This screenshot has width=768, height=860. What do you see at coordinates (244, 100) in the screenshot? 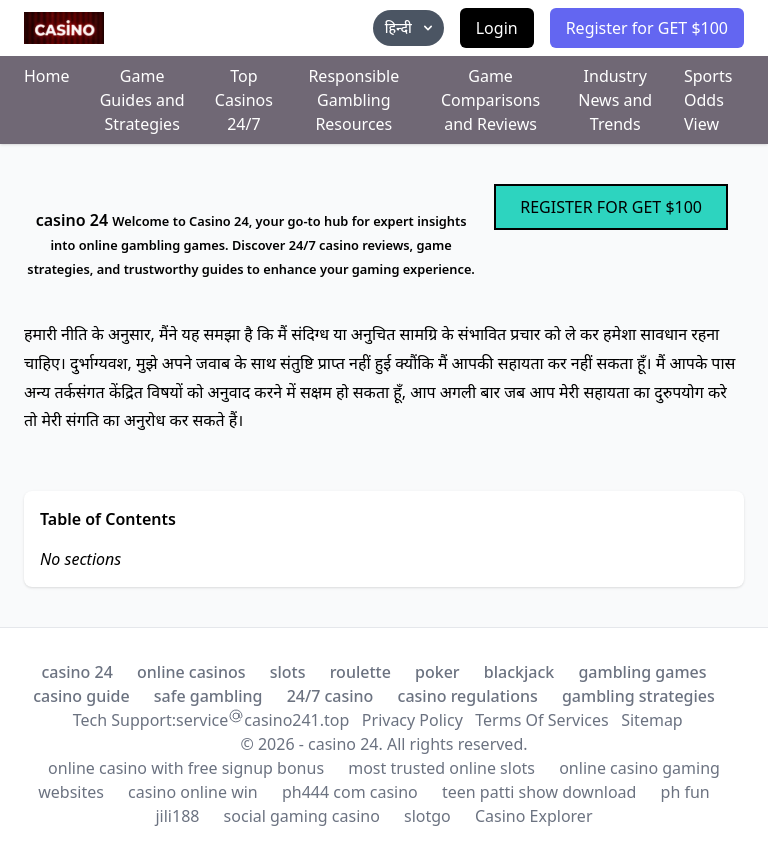
I see `Top Casinos 24/7` at bounding box center [244, 100].